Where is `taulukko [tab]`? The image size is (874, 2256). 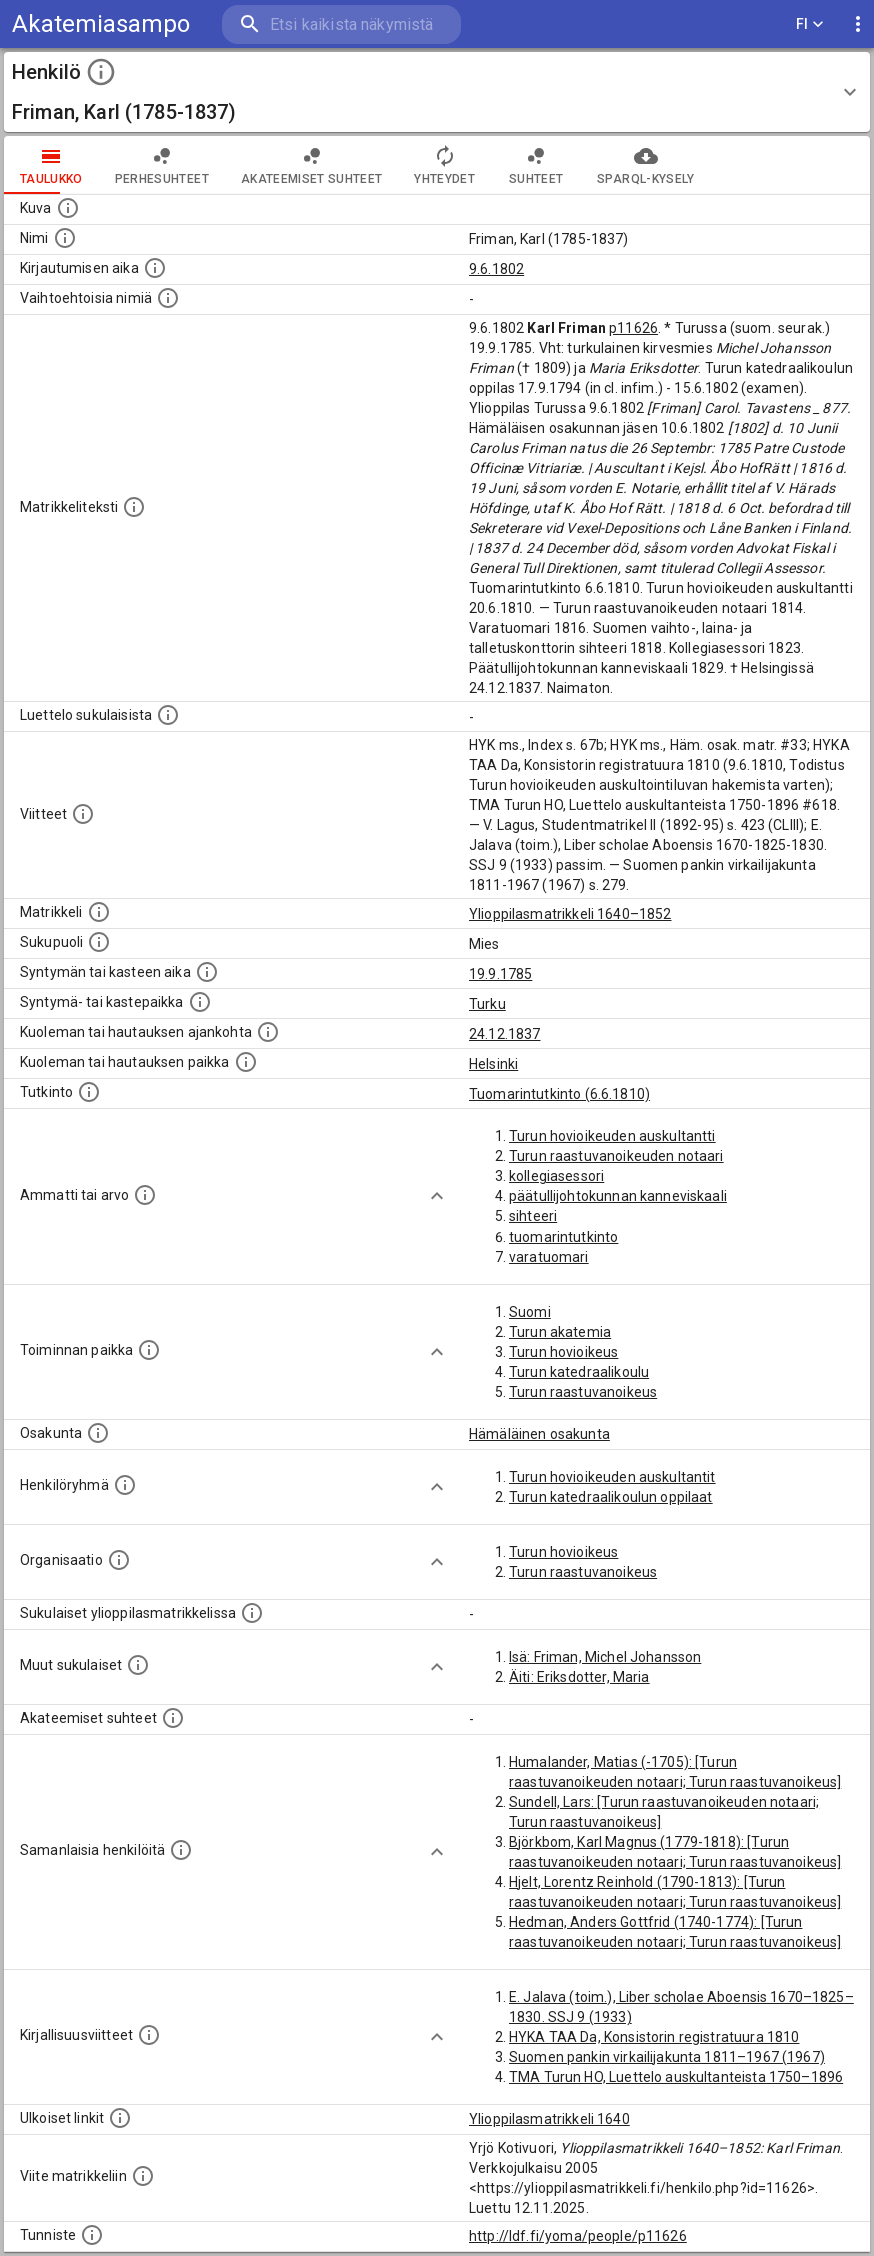
taulukko [tab] is located at coordinates (51, 165).